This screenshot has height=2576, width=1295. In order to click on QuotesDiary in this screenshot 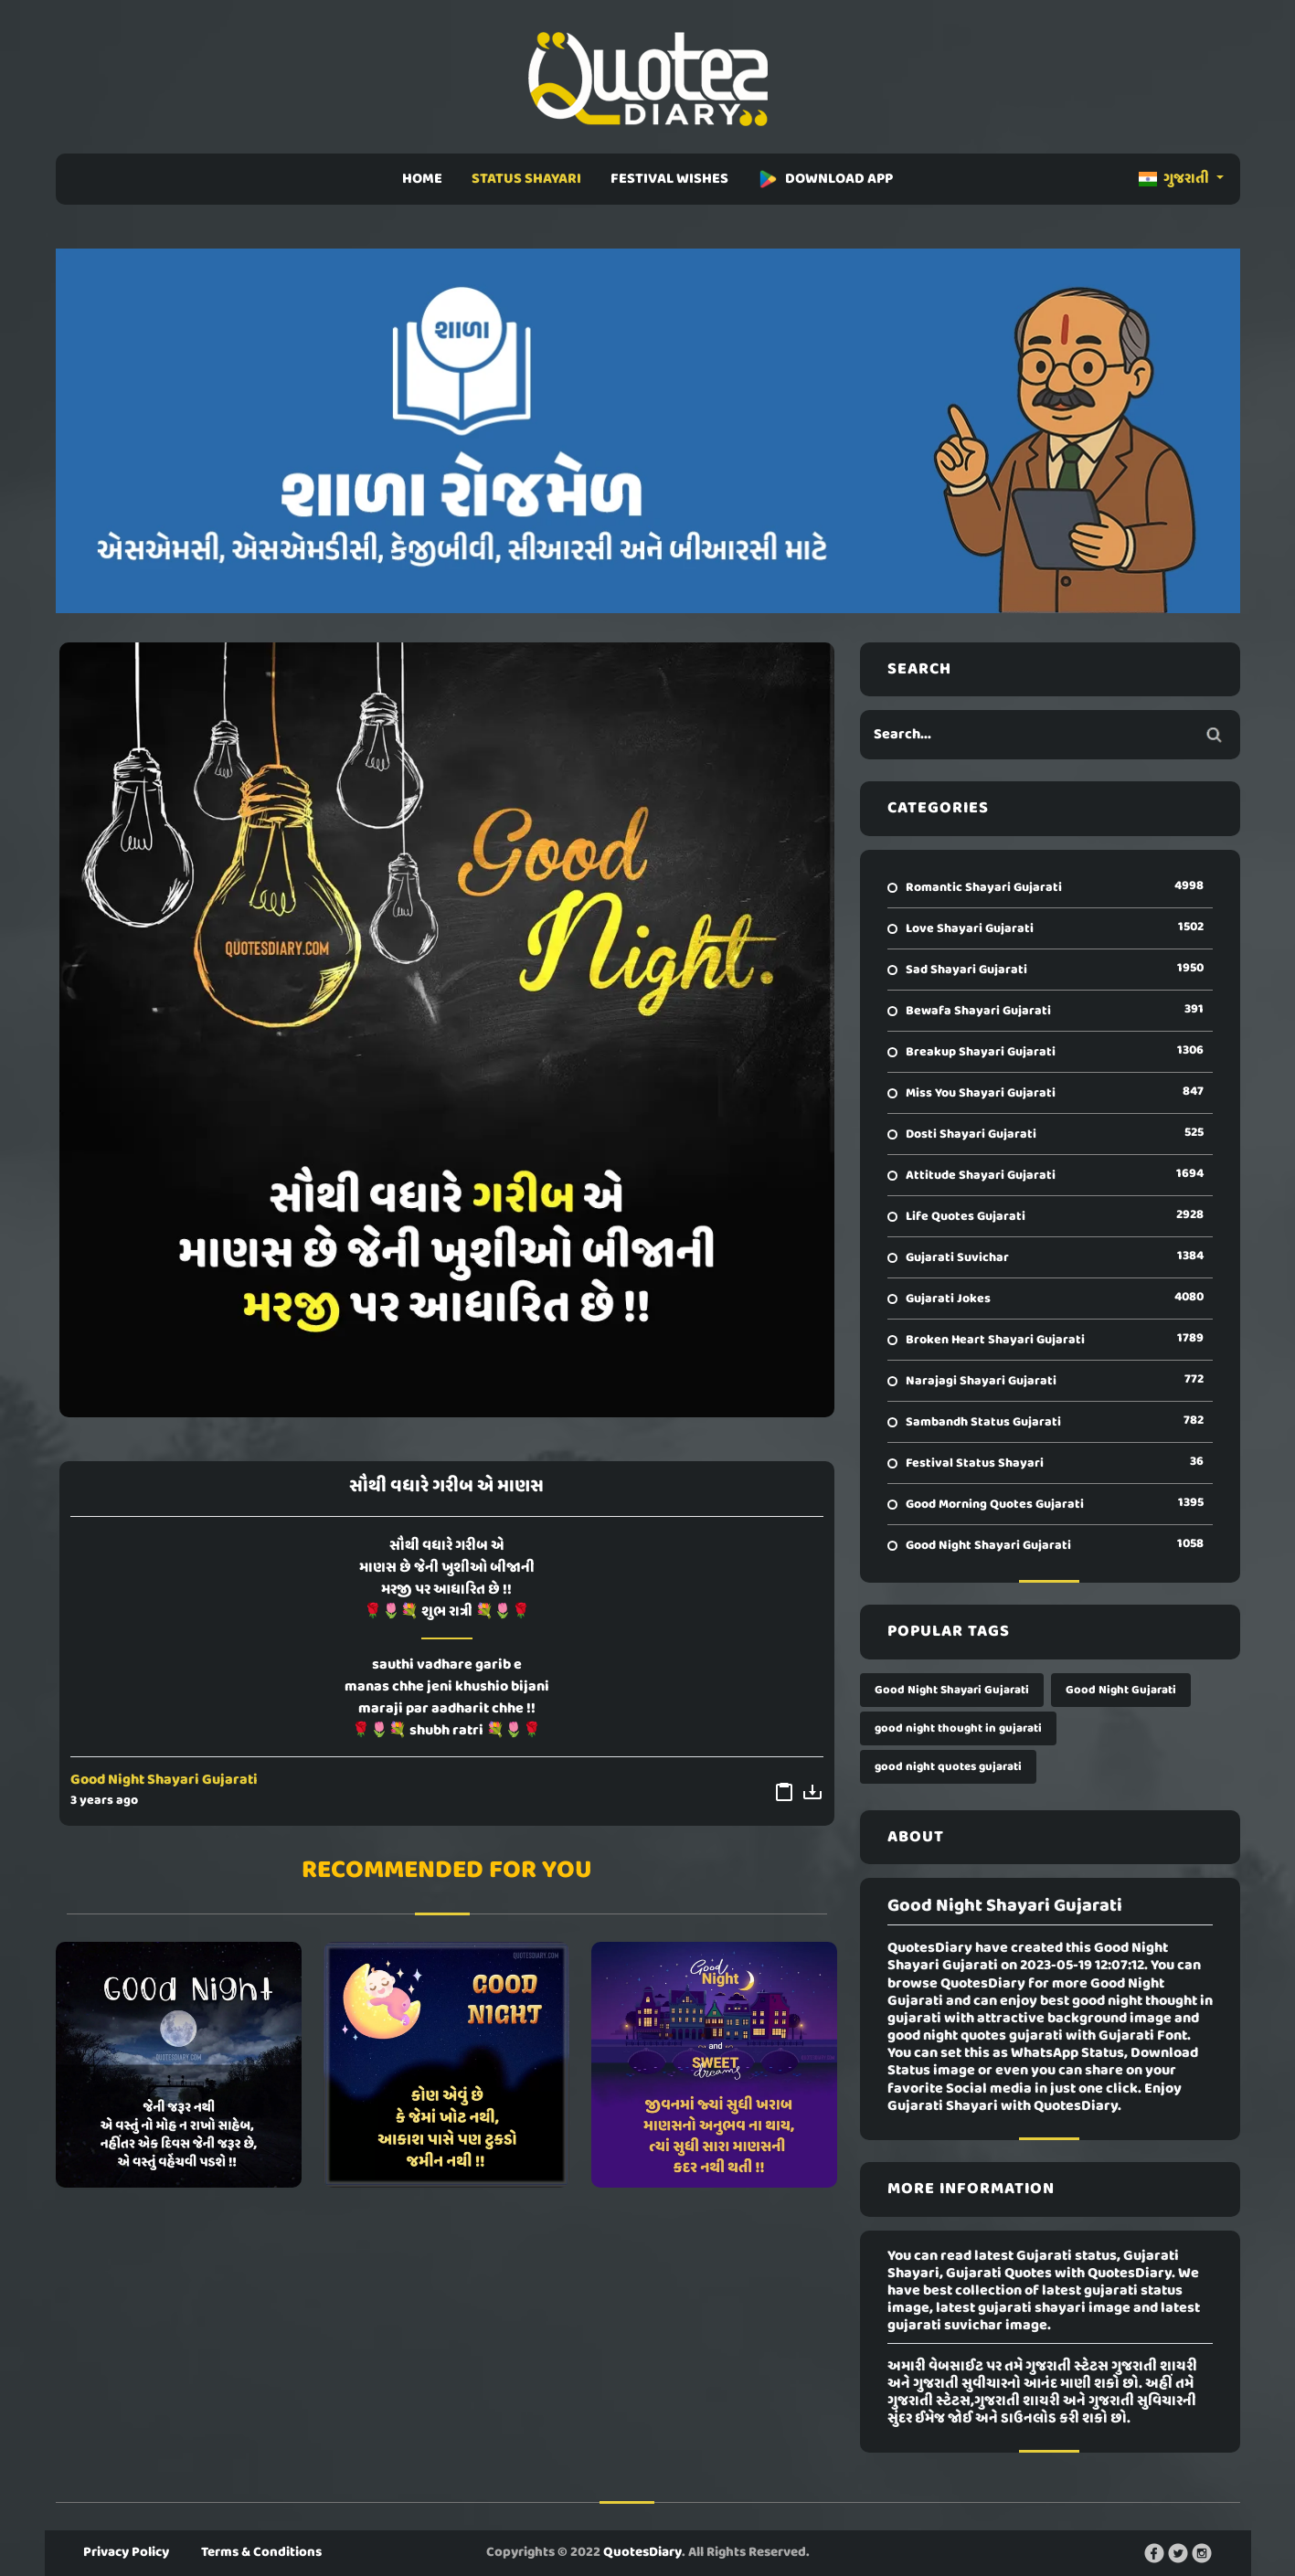, I will do `click(642, 2552)`.